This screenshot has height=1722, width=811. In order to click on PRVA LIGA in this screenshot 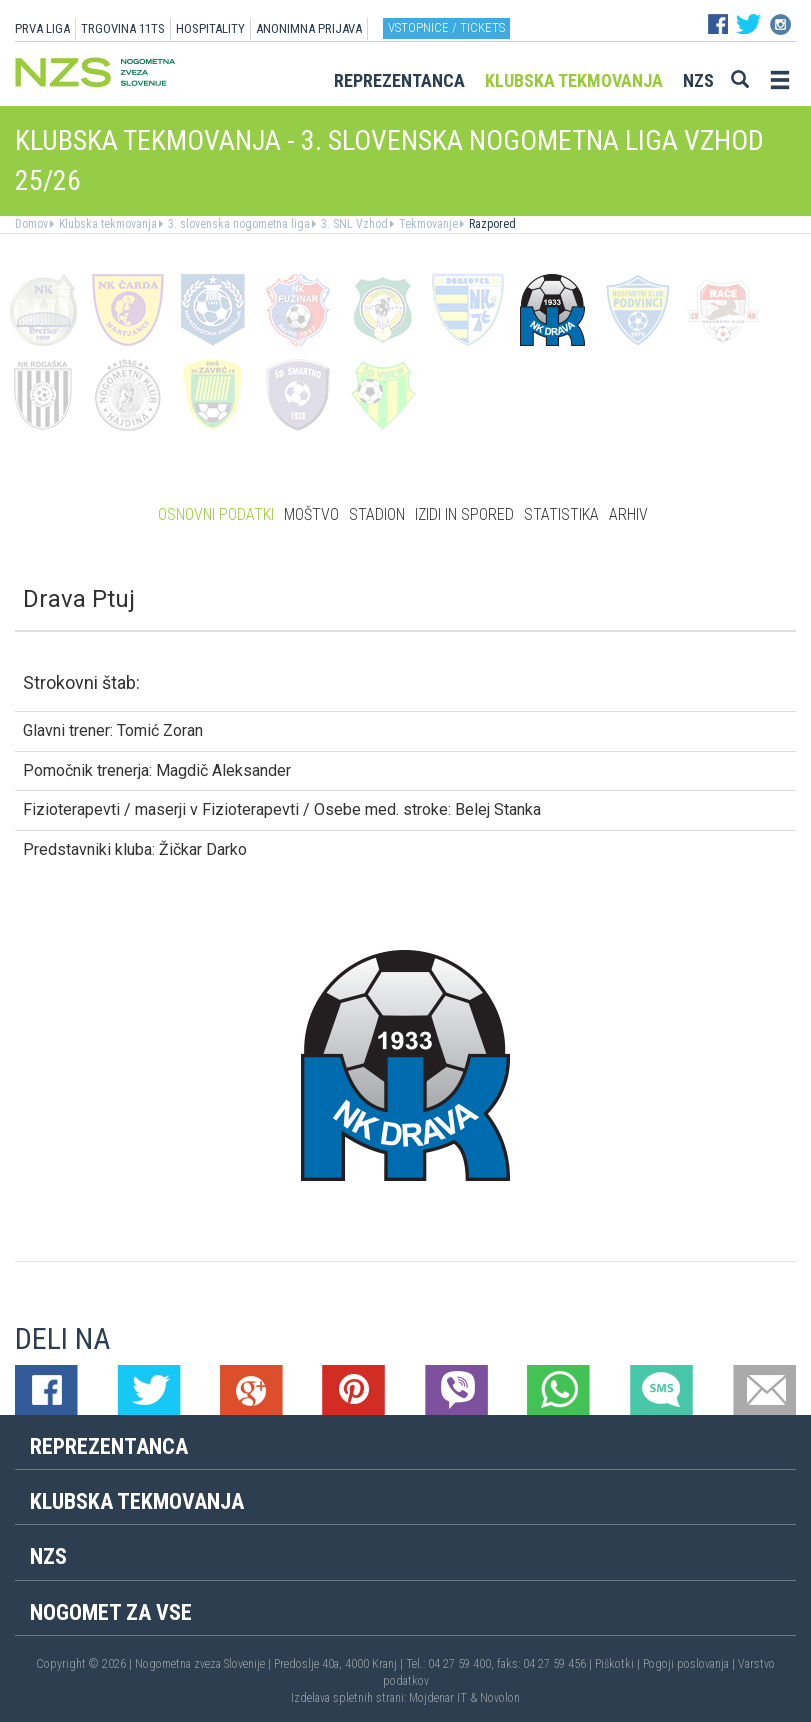, I will do `click(42, 28)`.